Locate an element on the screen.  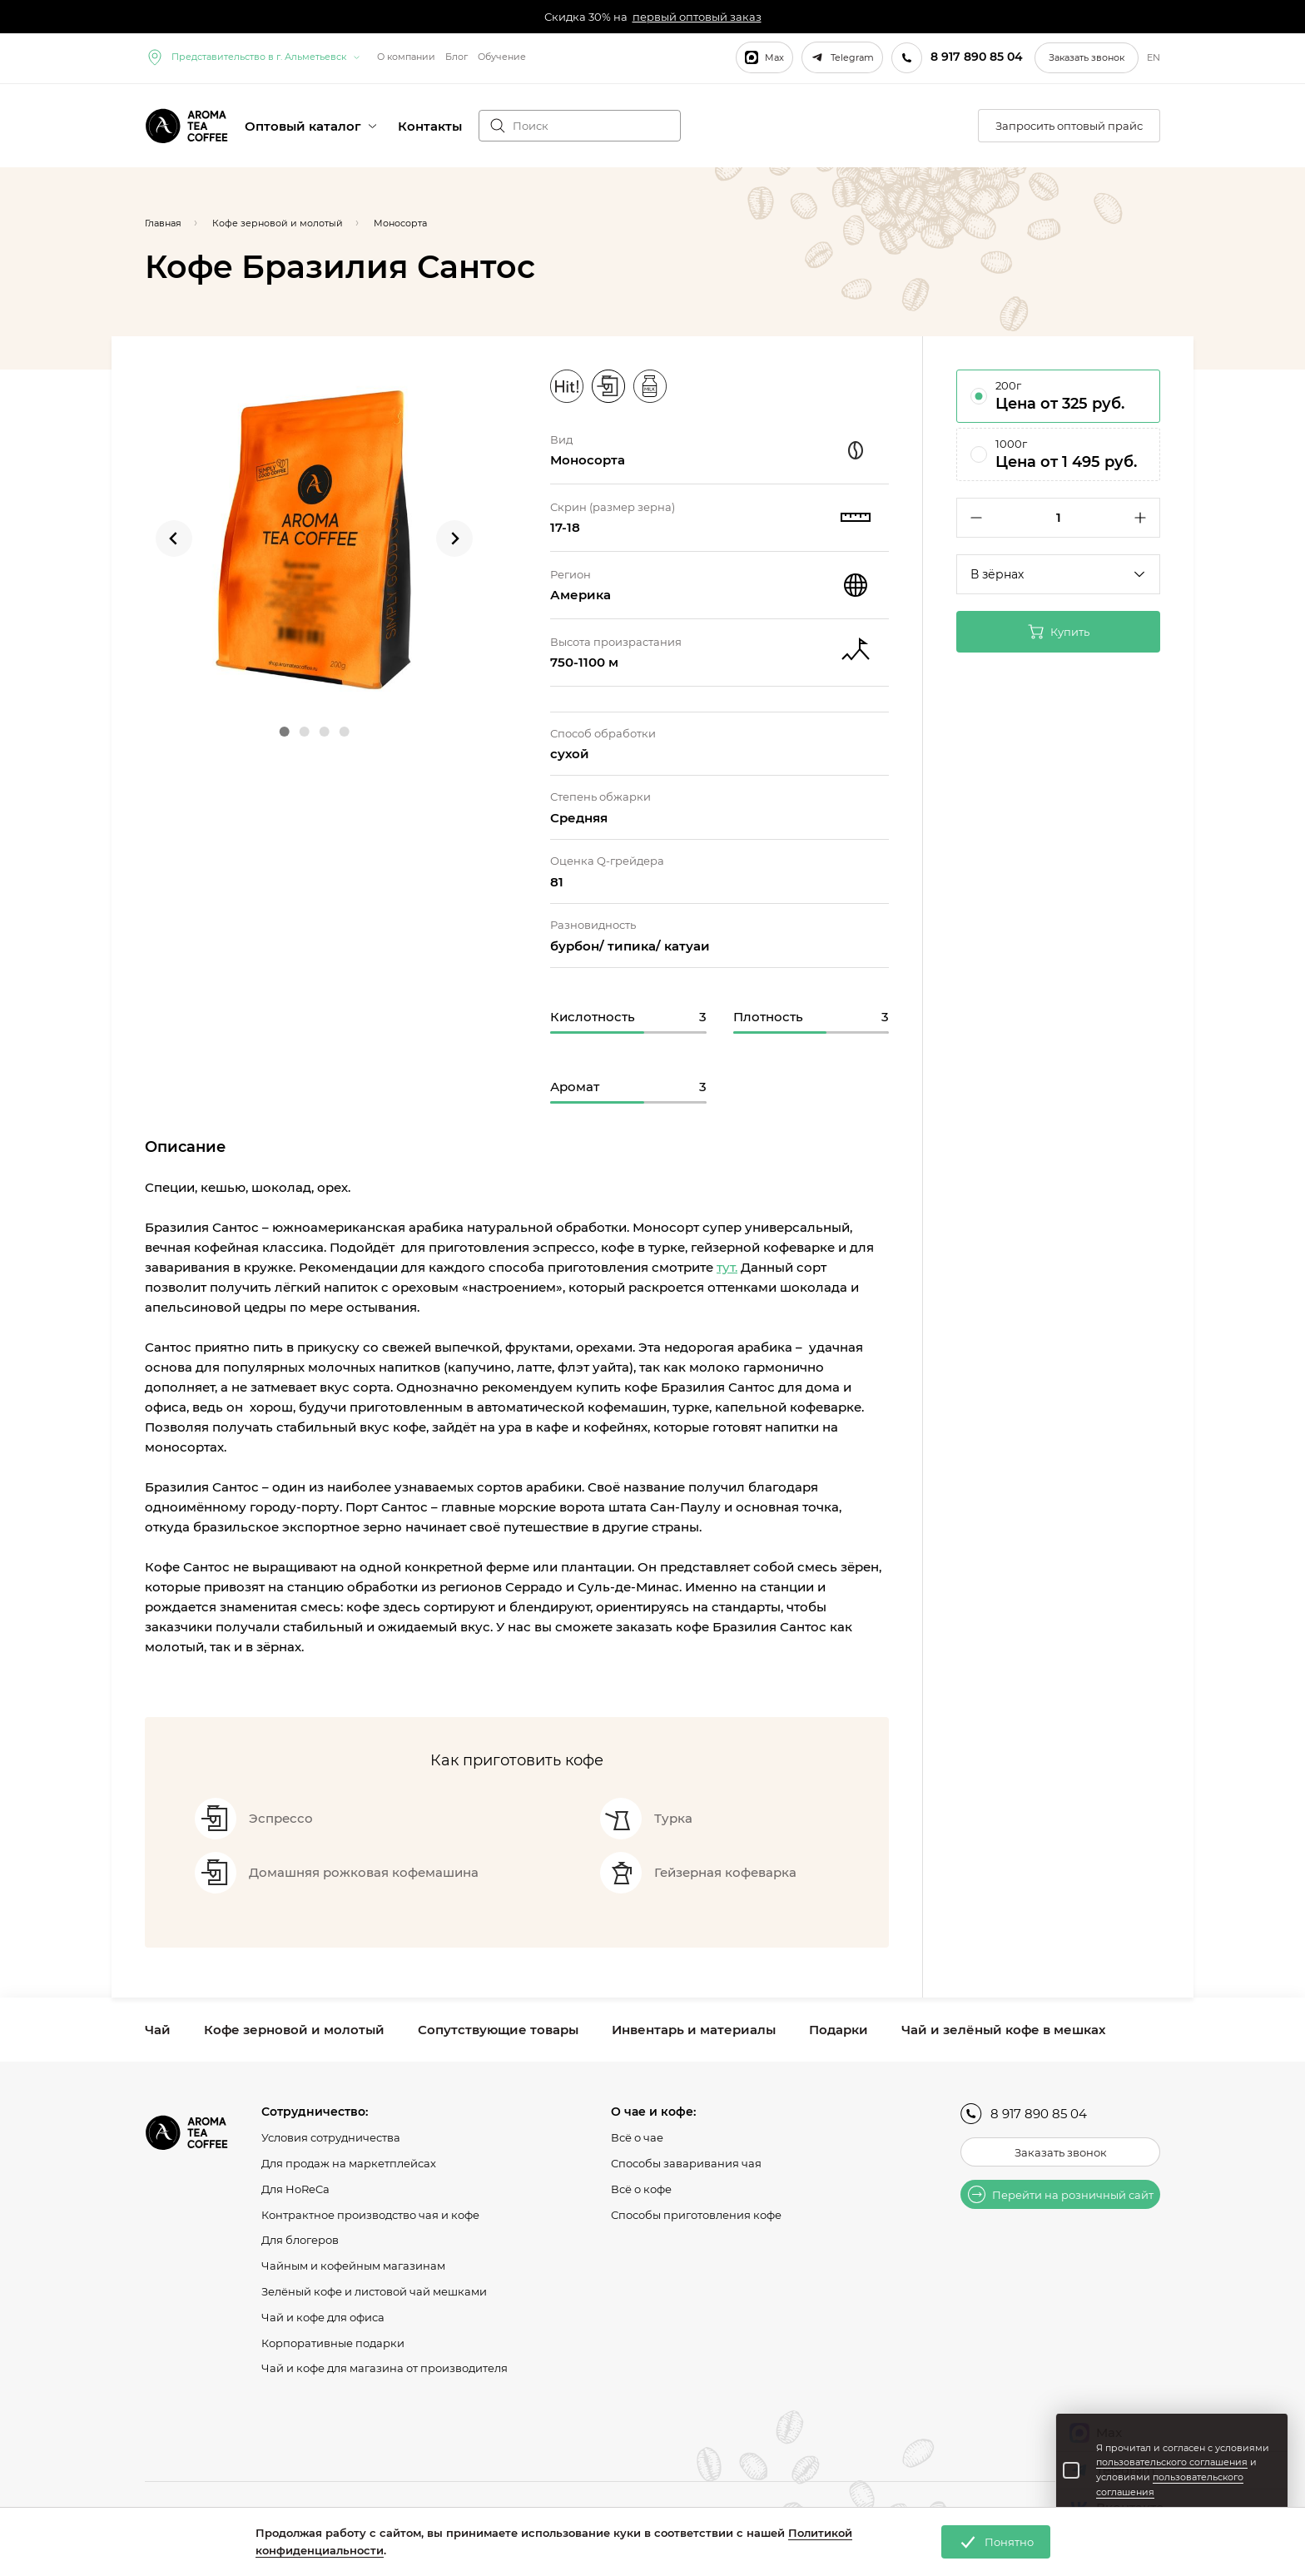
Чай и зелёный кофе в мешках is located at coordinates (1003, 2029).